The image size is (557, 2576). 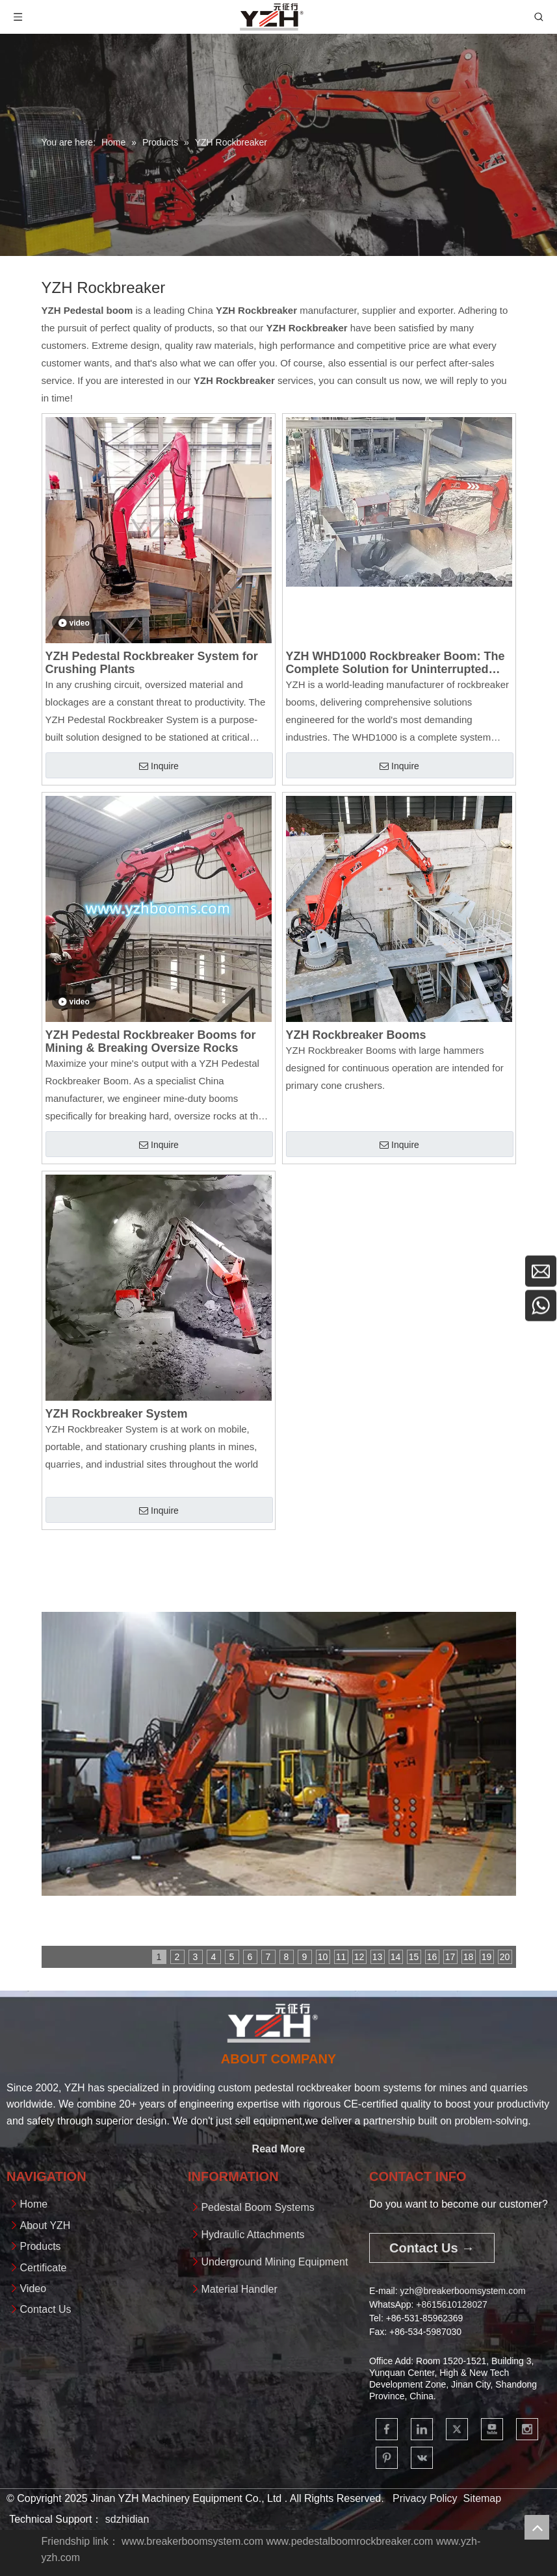 What do you see at coordinates (323, 1957) in the screenshot?
I see `10` at bounding box center [323, 1957].